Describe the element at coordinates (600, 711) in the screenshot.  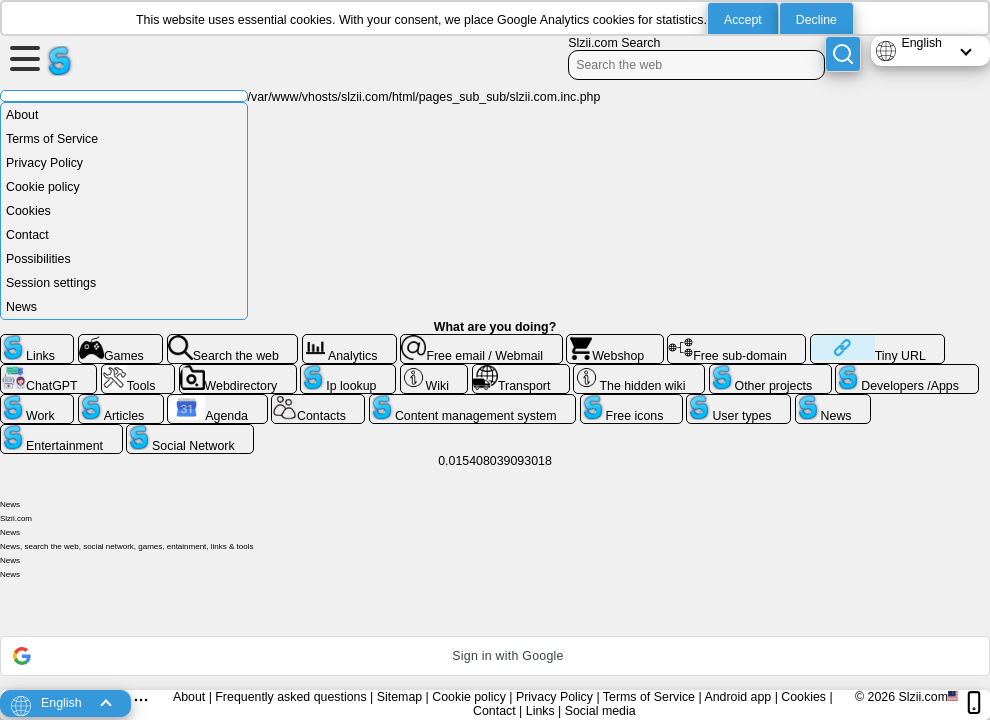
I see `Social media` at that location.